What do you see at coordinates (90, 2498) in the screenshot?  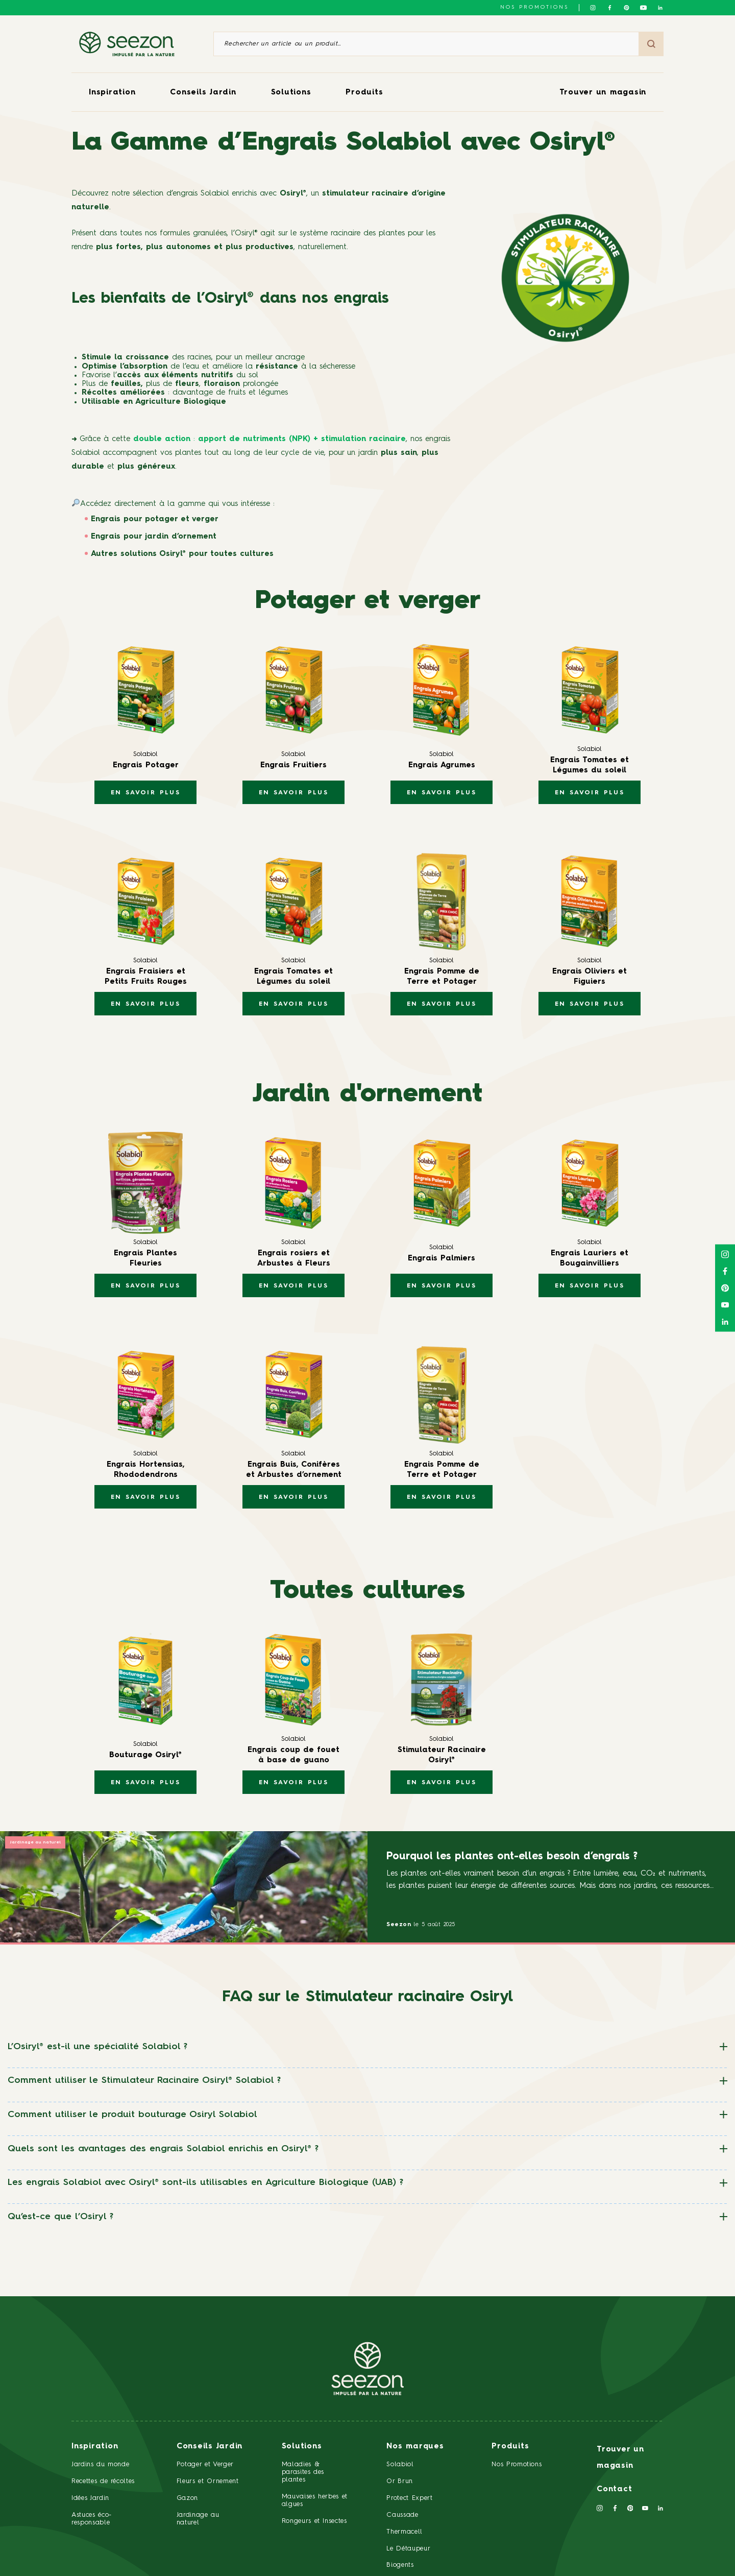 I see `Idées Jardin` at bounding box center [90, 2498].